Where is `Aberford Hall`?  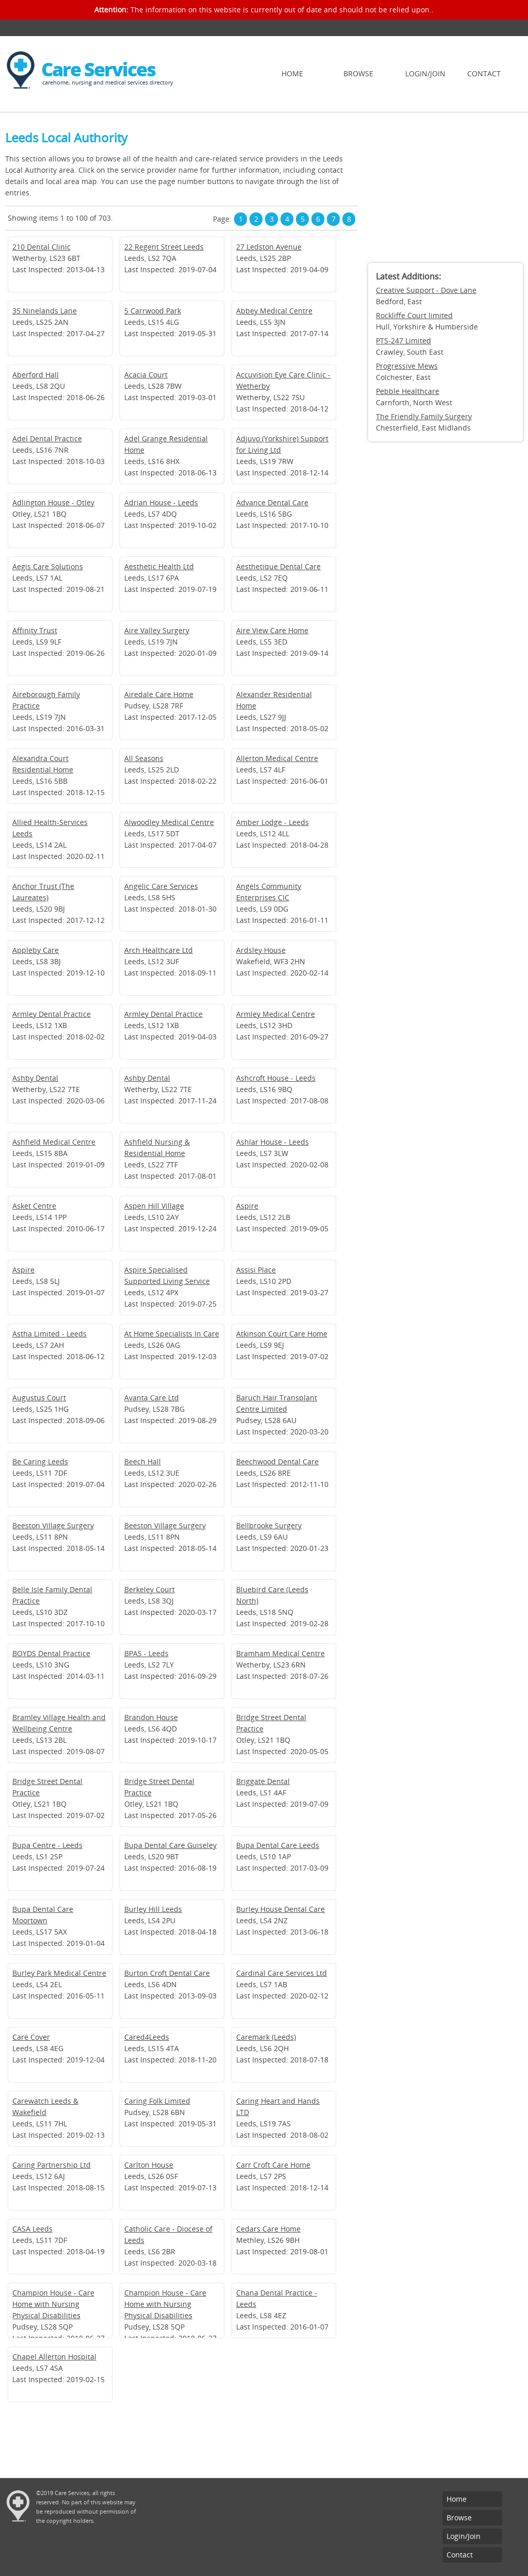
Aberford Hall is located at coordinates (35, 374).